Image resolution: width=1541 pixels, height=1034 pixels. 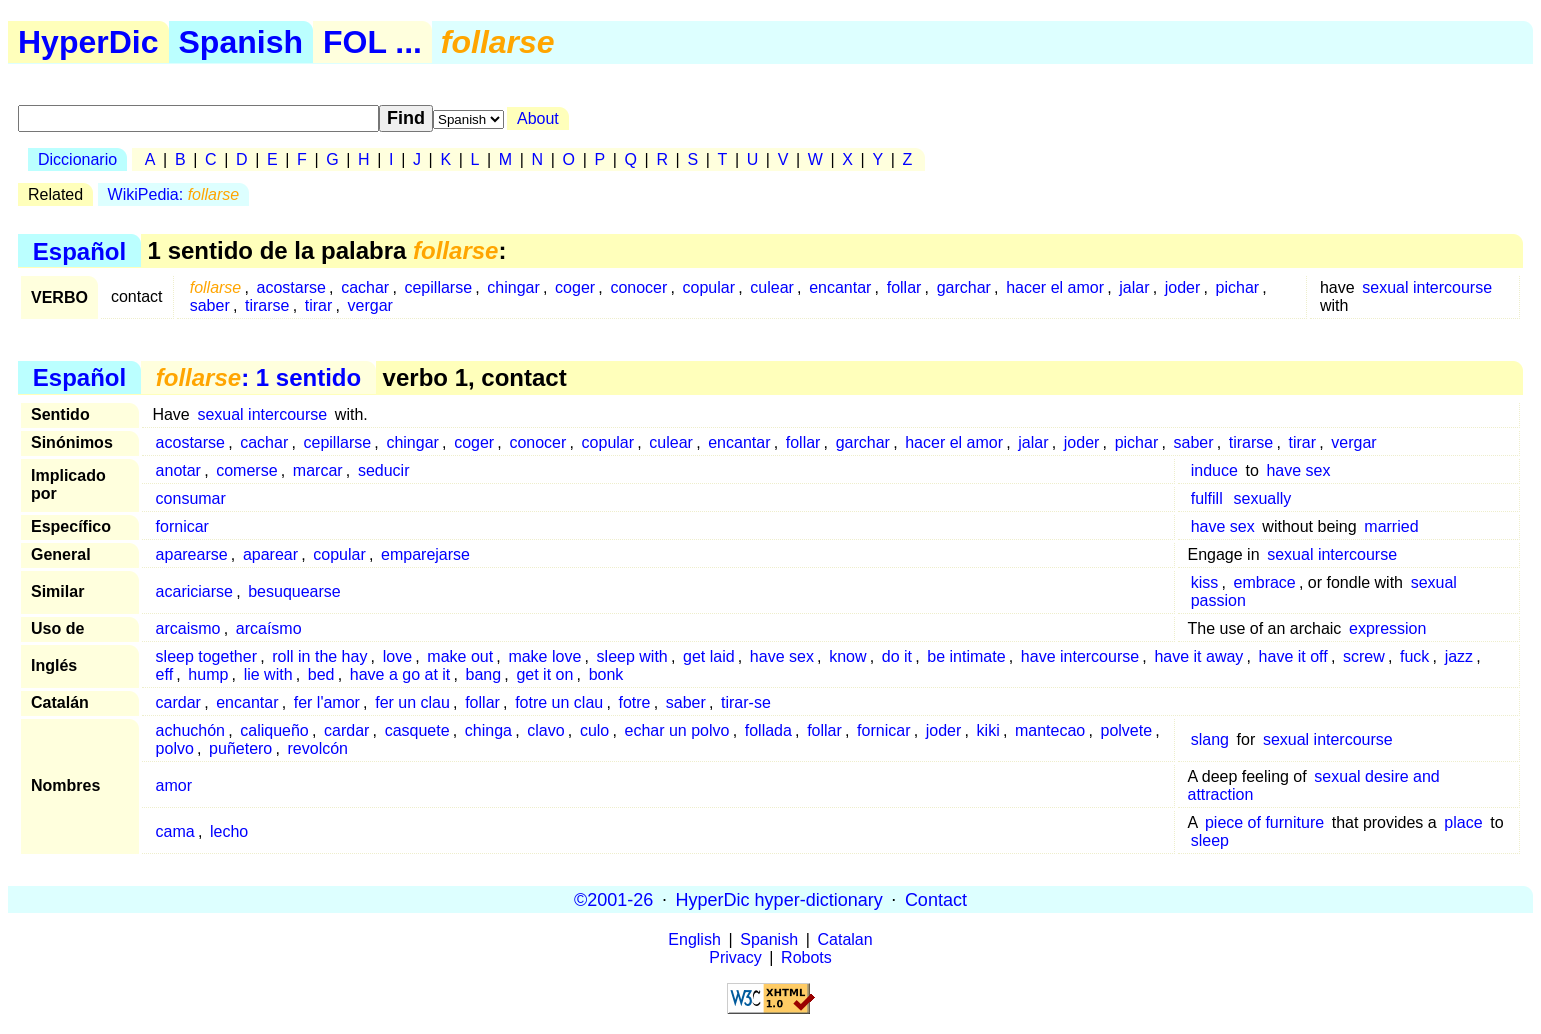 I want to click on Robots, so click(x=806, y=957).